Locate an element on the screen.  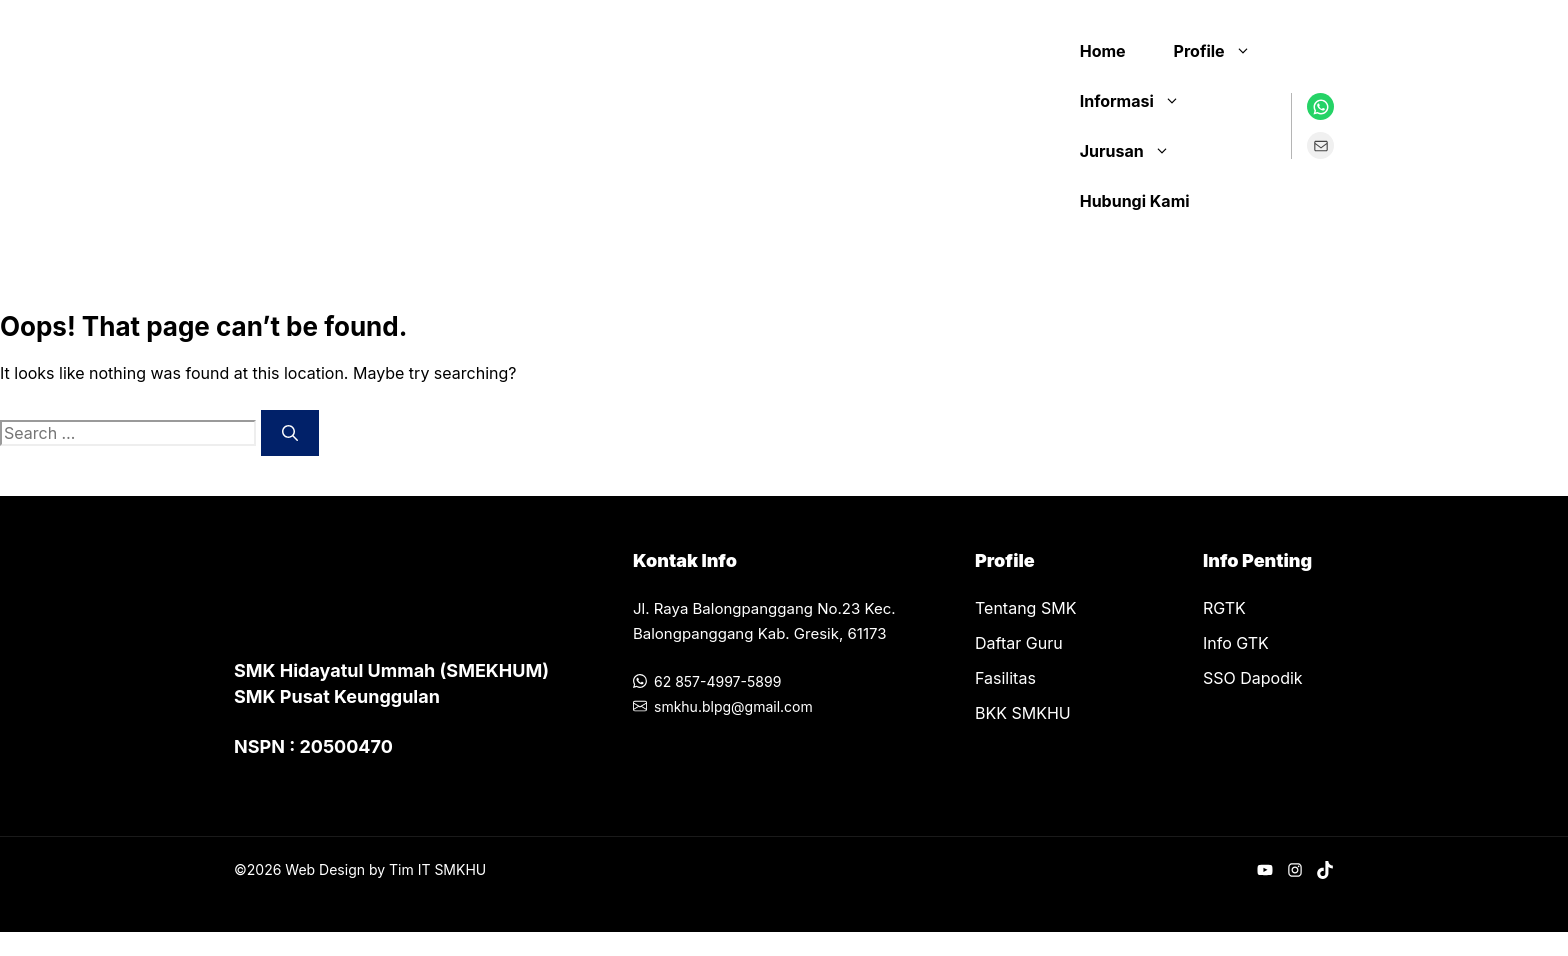
BKK SMKHU is located at coordinates (1023, 713).